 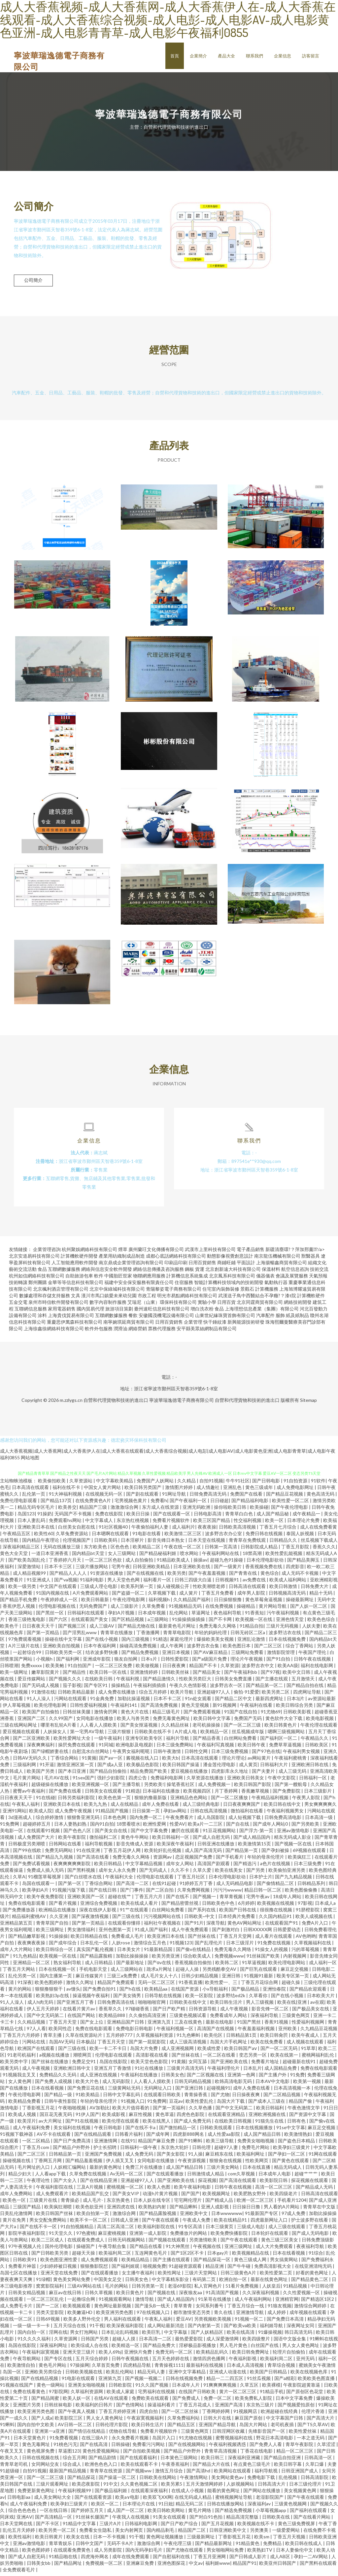 I want to click on 爱豆传媒网站, so click(x=31, y=1681).